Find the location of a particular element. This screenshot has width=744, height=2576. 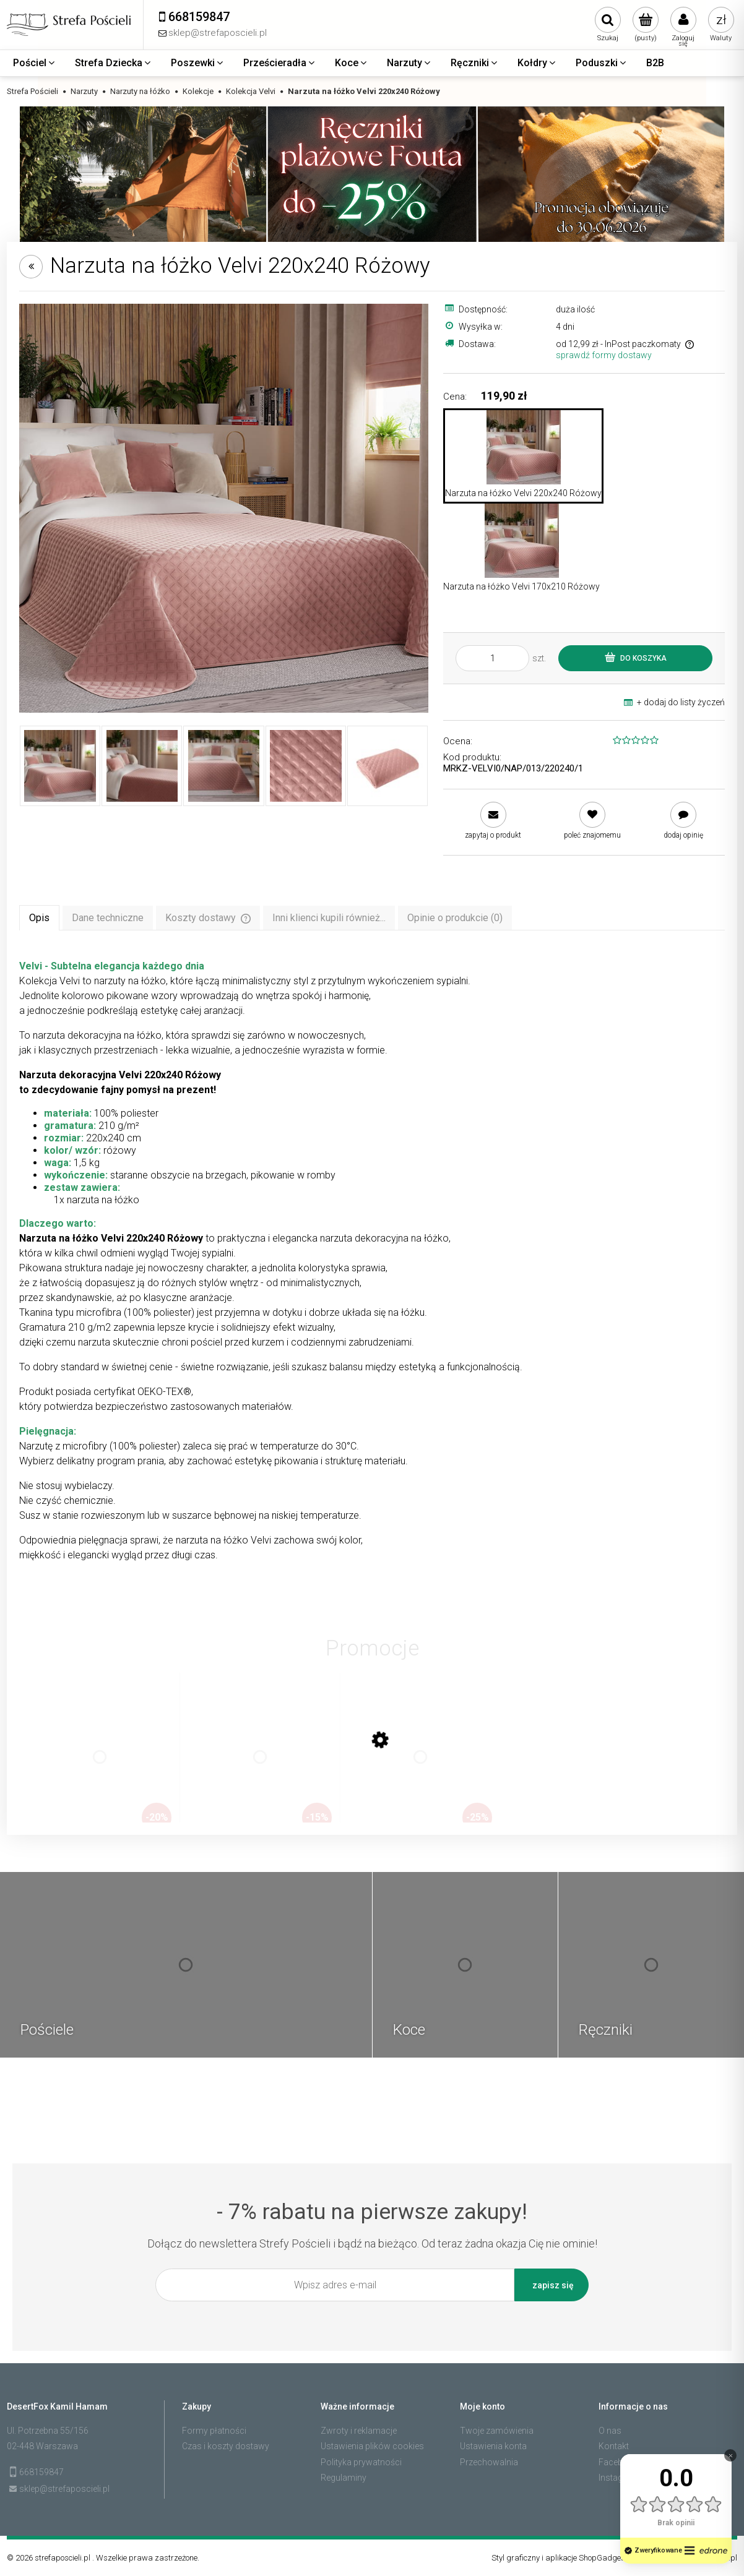

Przechowalnia is located at coordinates (489, 2462).